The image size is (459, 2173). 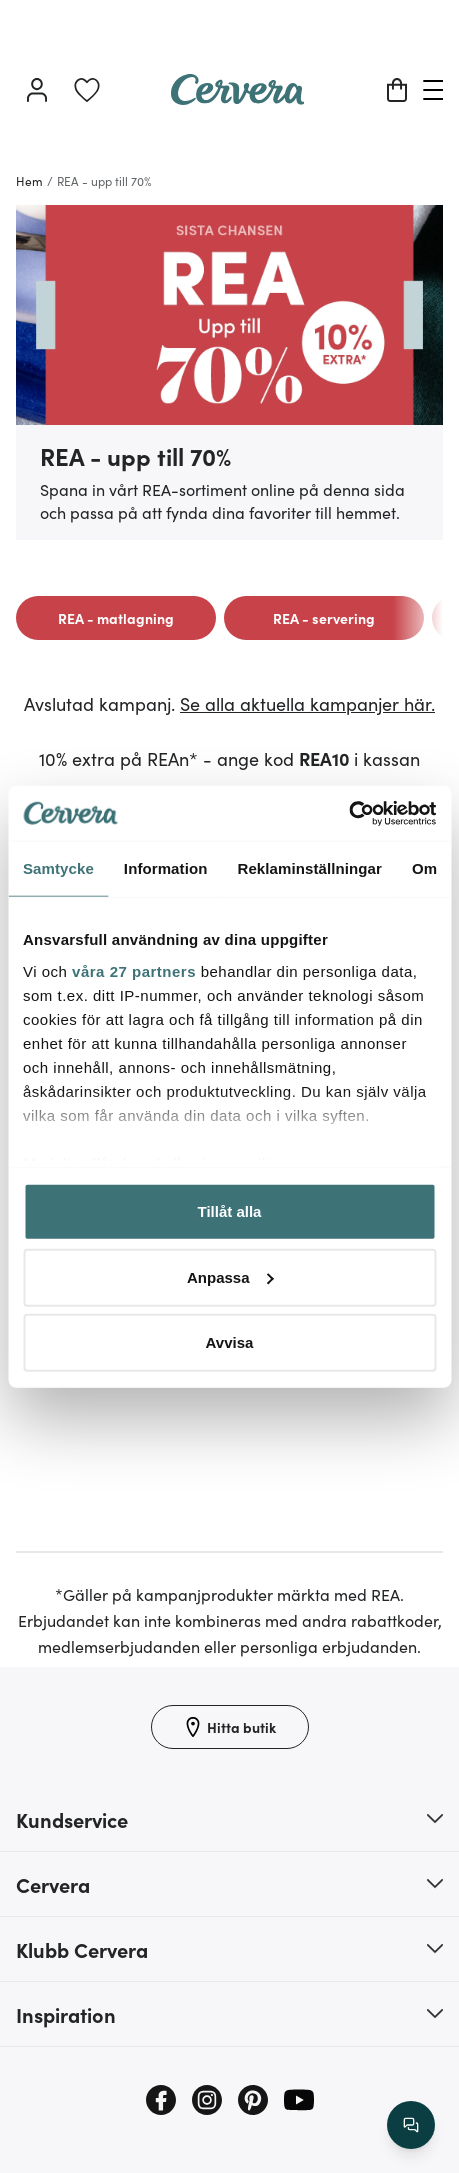 What do you see at coordinates (309, 868) in the screenshot?
I see `Reklaminställningar [tab]` at bounding box center [309, 868].